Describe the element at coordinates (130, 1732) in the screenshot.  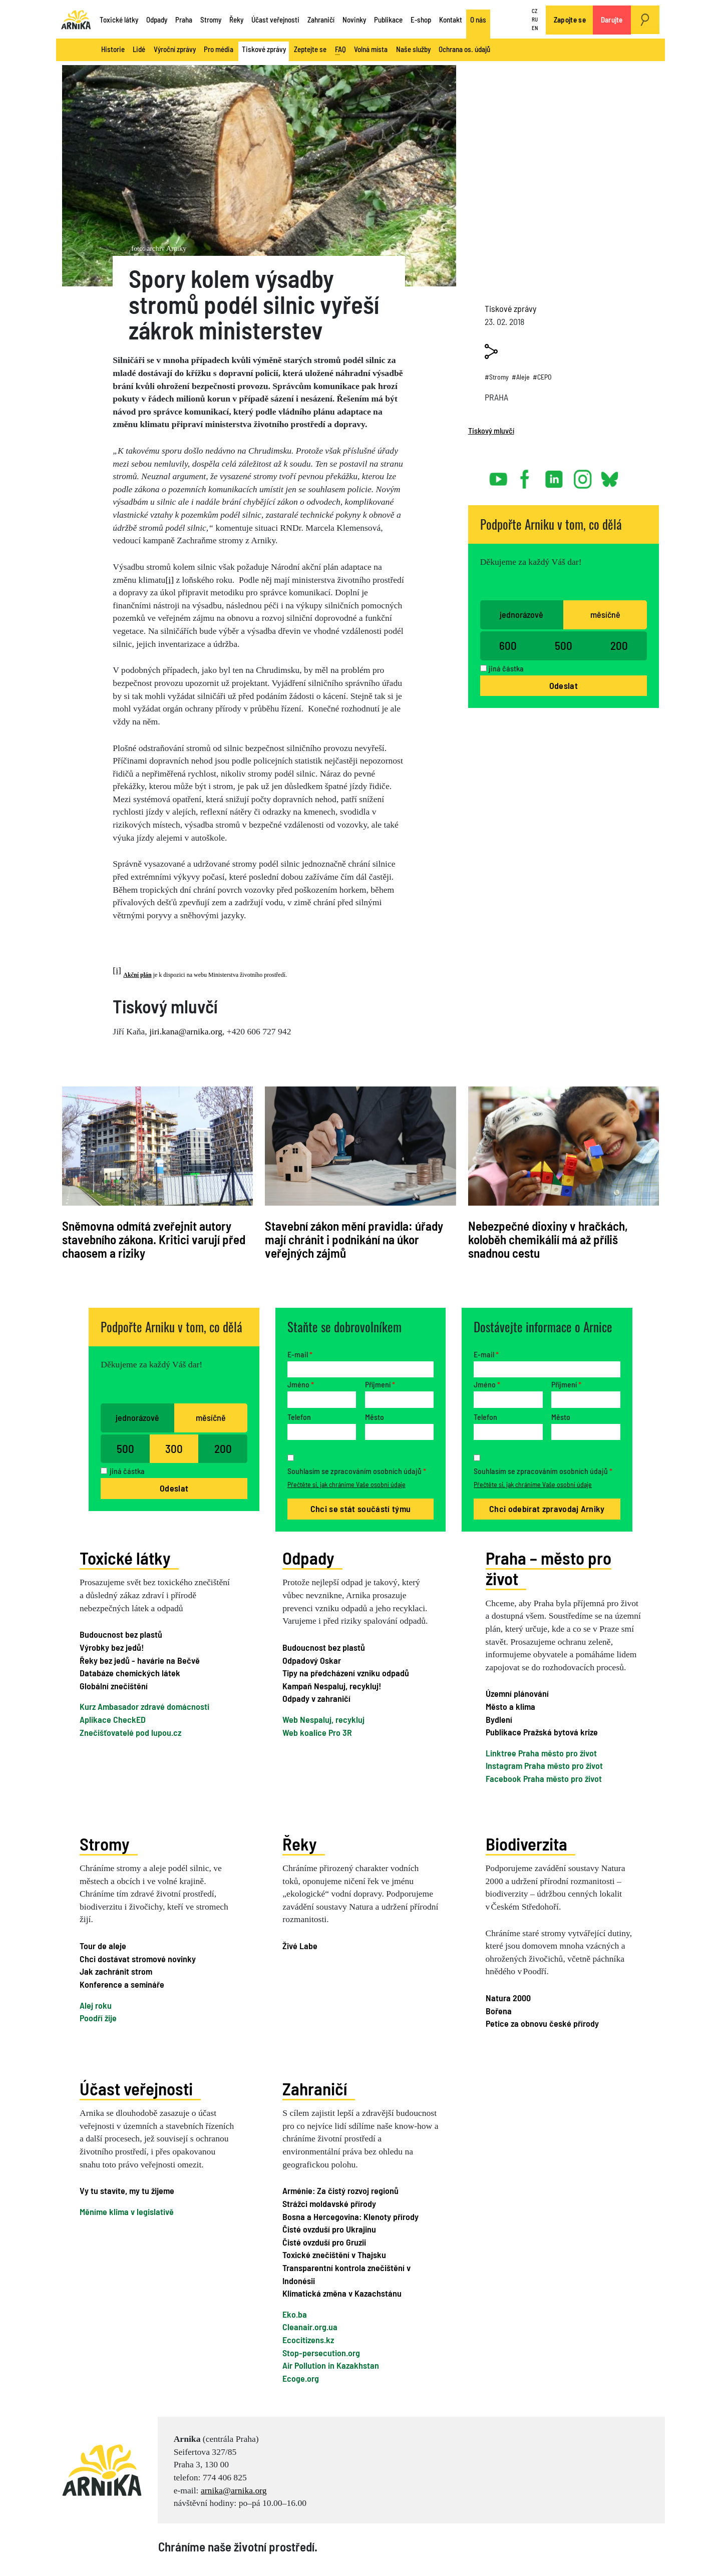
I see `Znečišťovatelé pod lupou.cz` at that location.